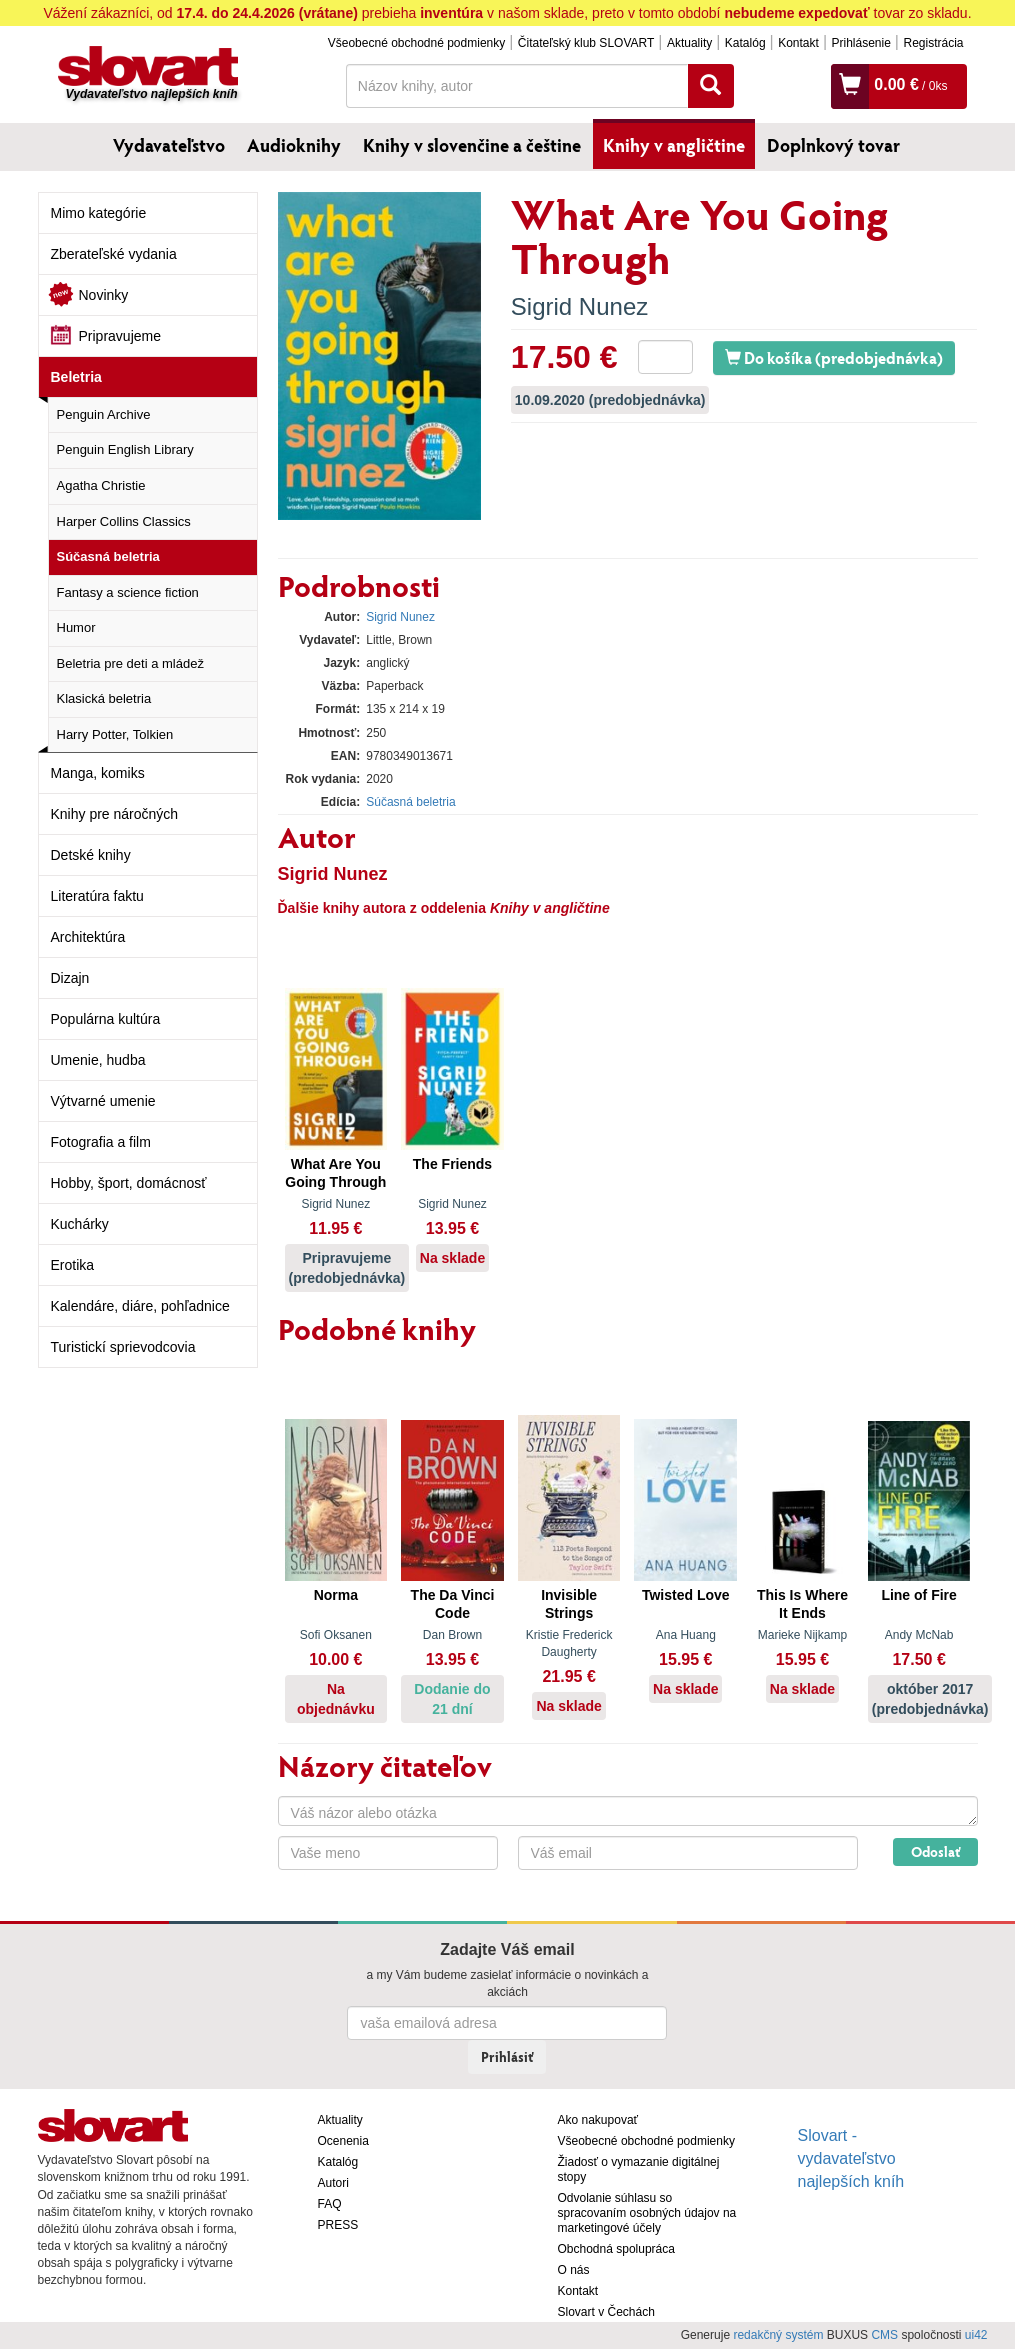 This screenshot has width=1015, height=2349. Describe the element at coordinates (128, 592) in the screenshot. I see `Fantasy a science fiction` at that location.